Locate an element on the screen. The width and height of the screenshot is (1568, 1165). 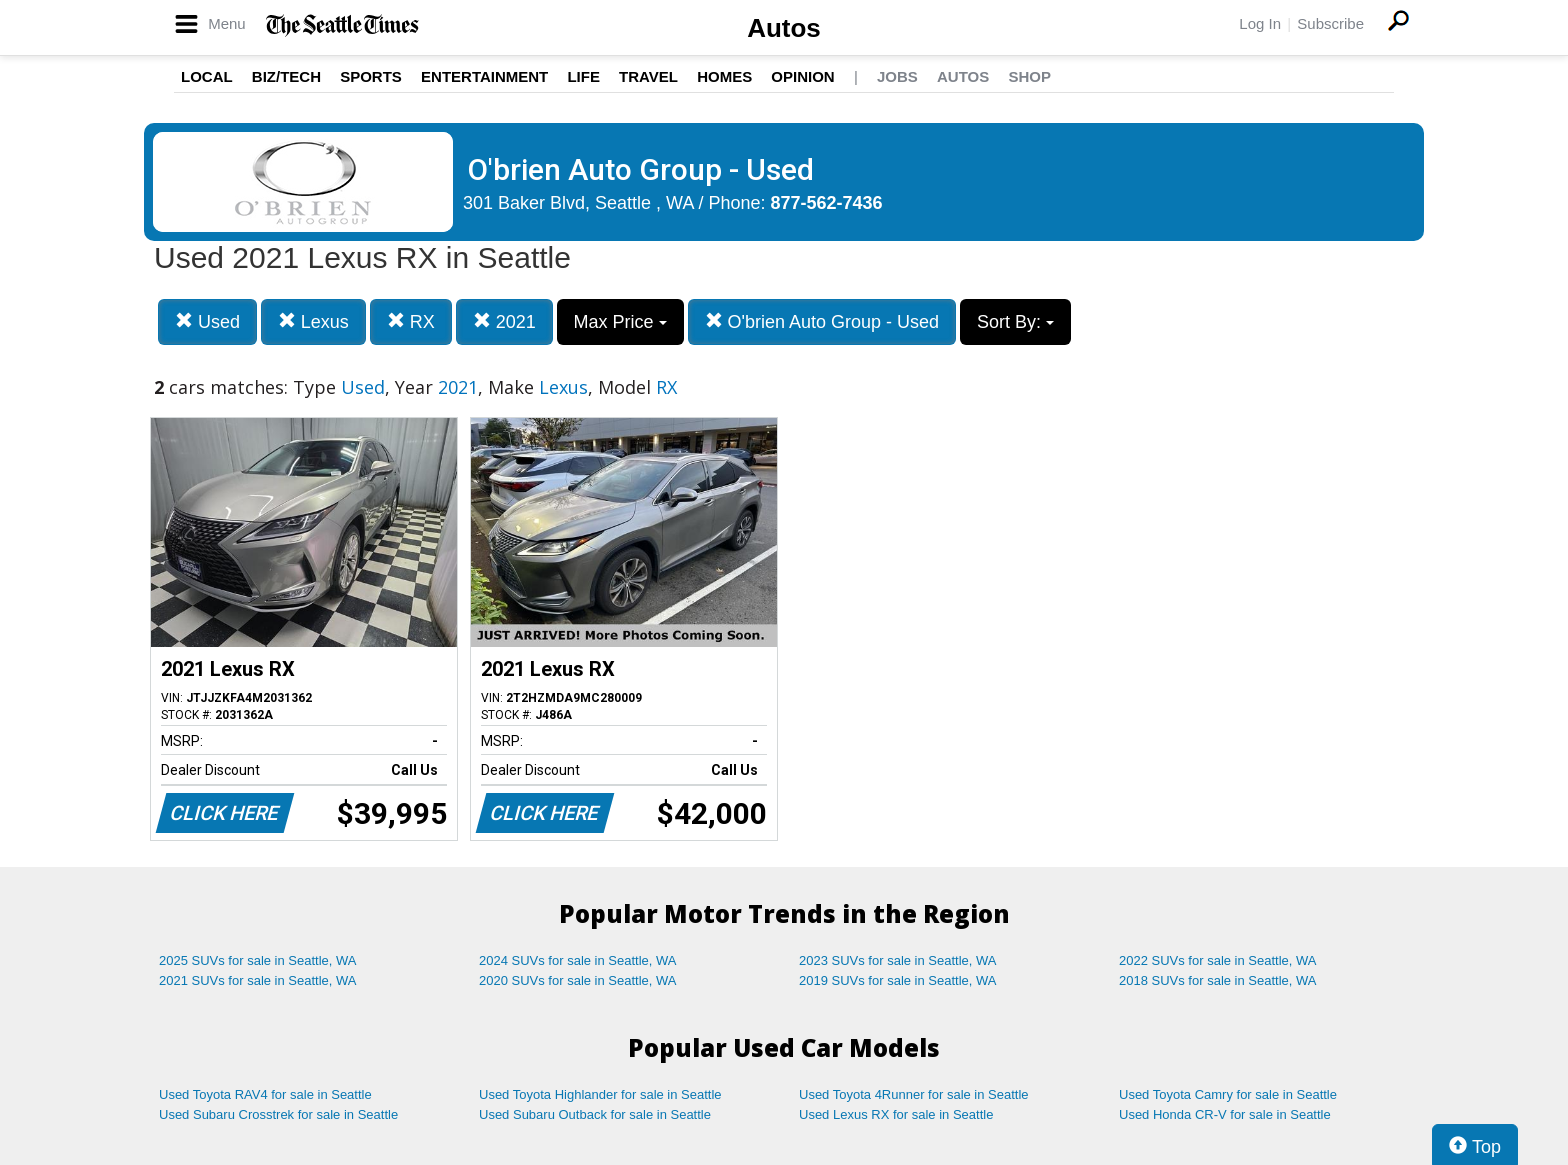
Life is located at coordinates (583, 76).